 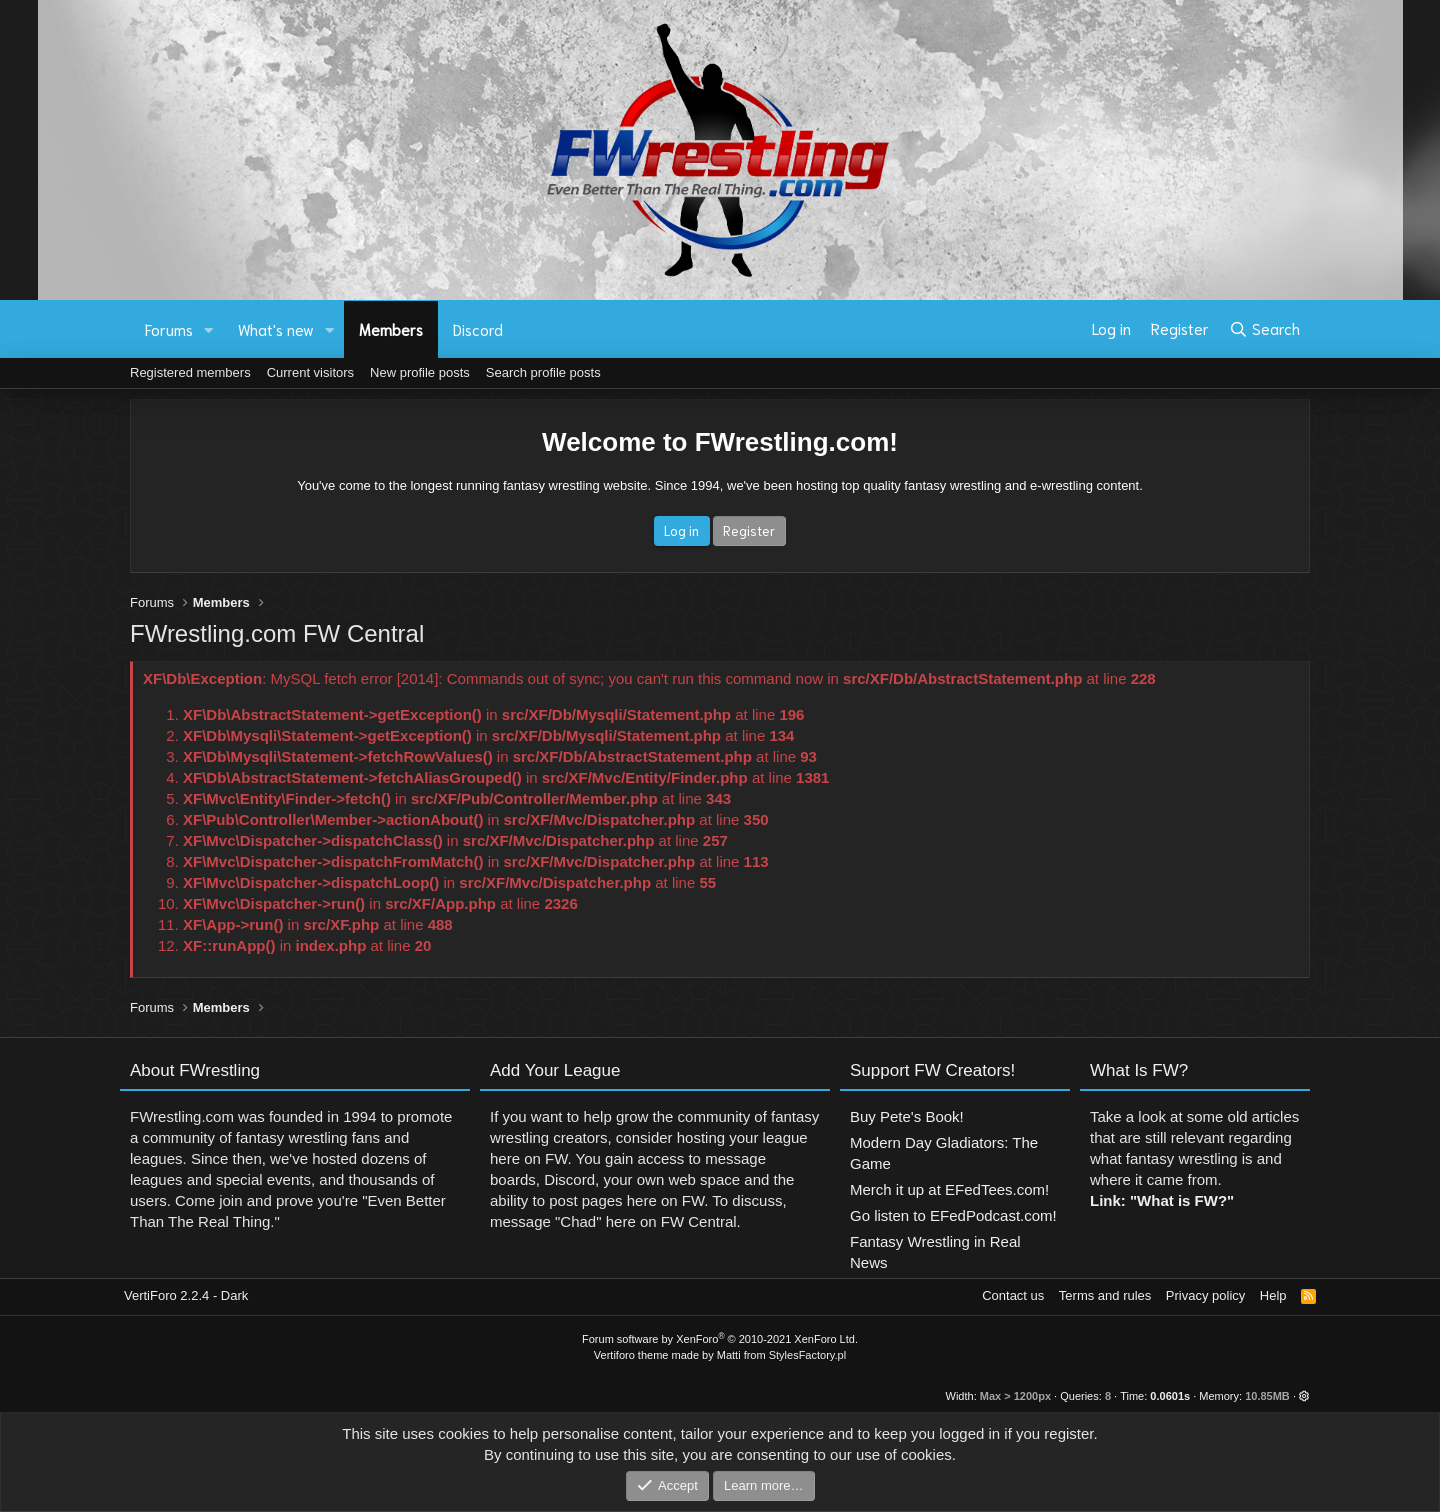 What do you see at coordinates (1170, 1396) in the screenshot?
I see `0.0601s` at bounding box center [1170, 1396].